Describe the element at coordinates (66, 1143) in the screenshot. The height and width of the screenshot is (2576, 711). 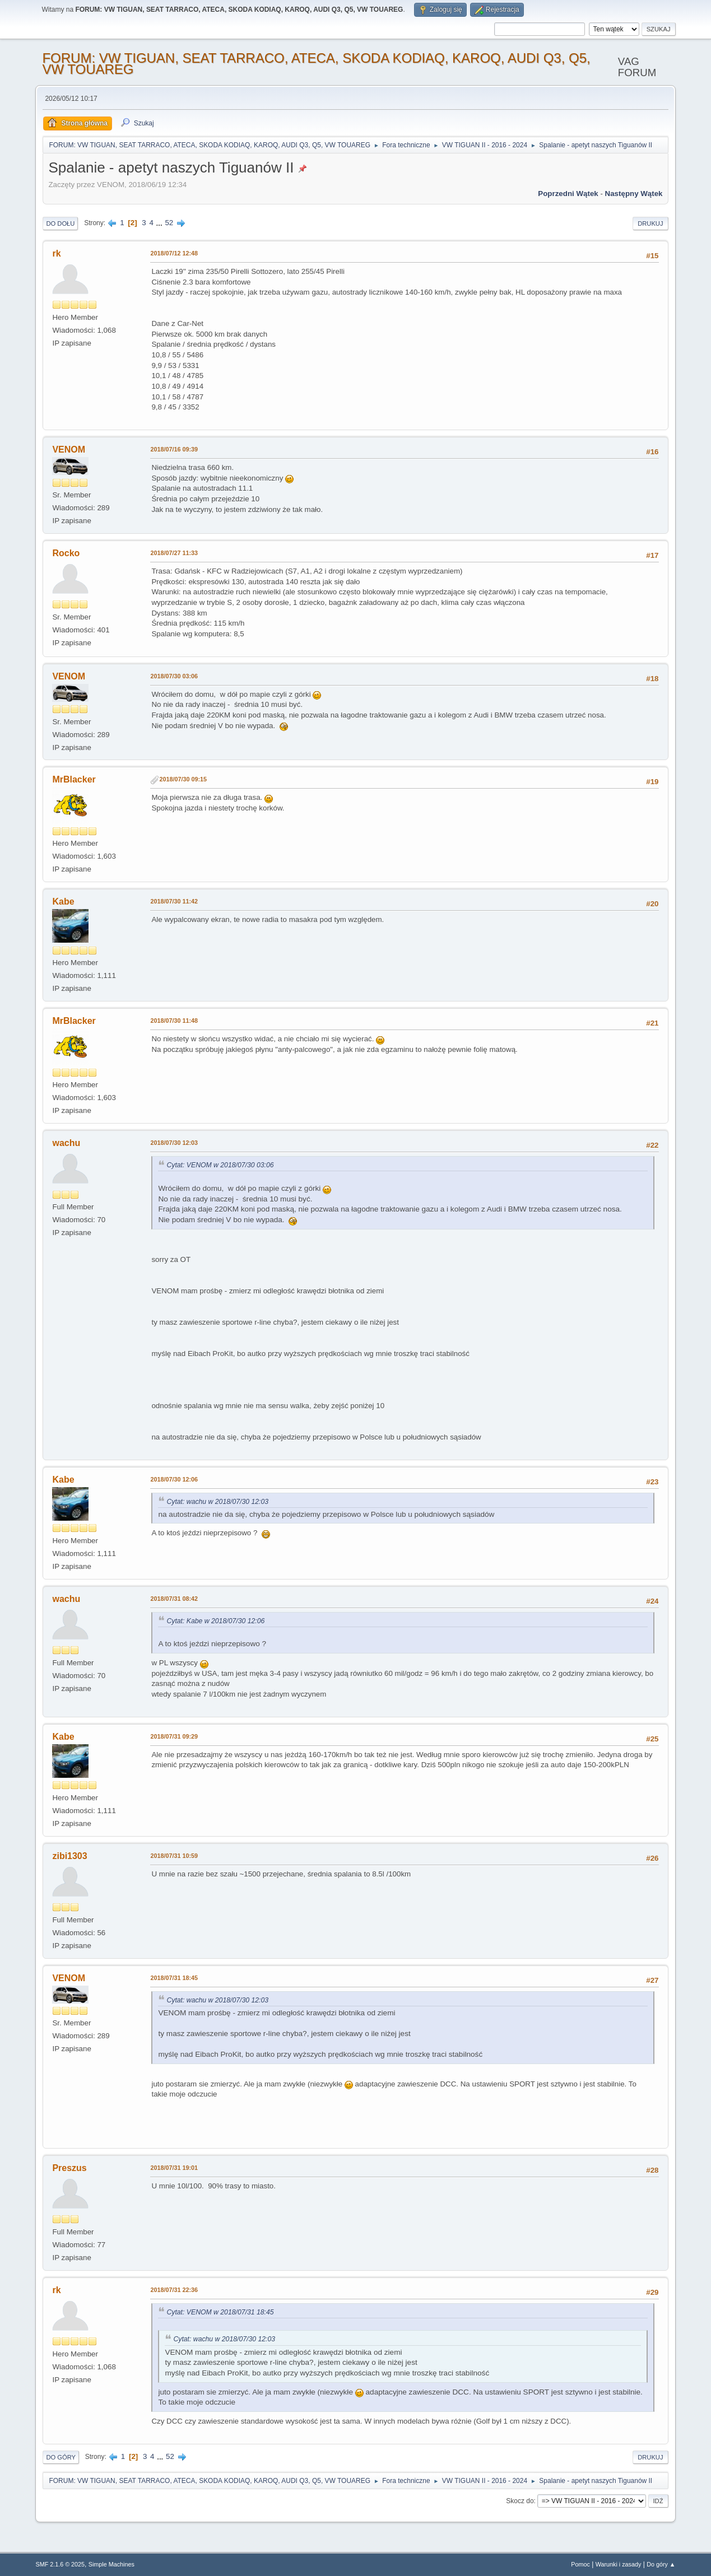
I see `wachu` at that location.